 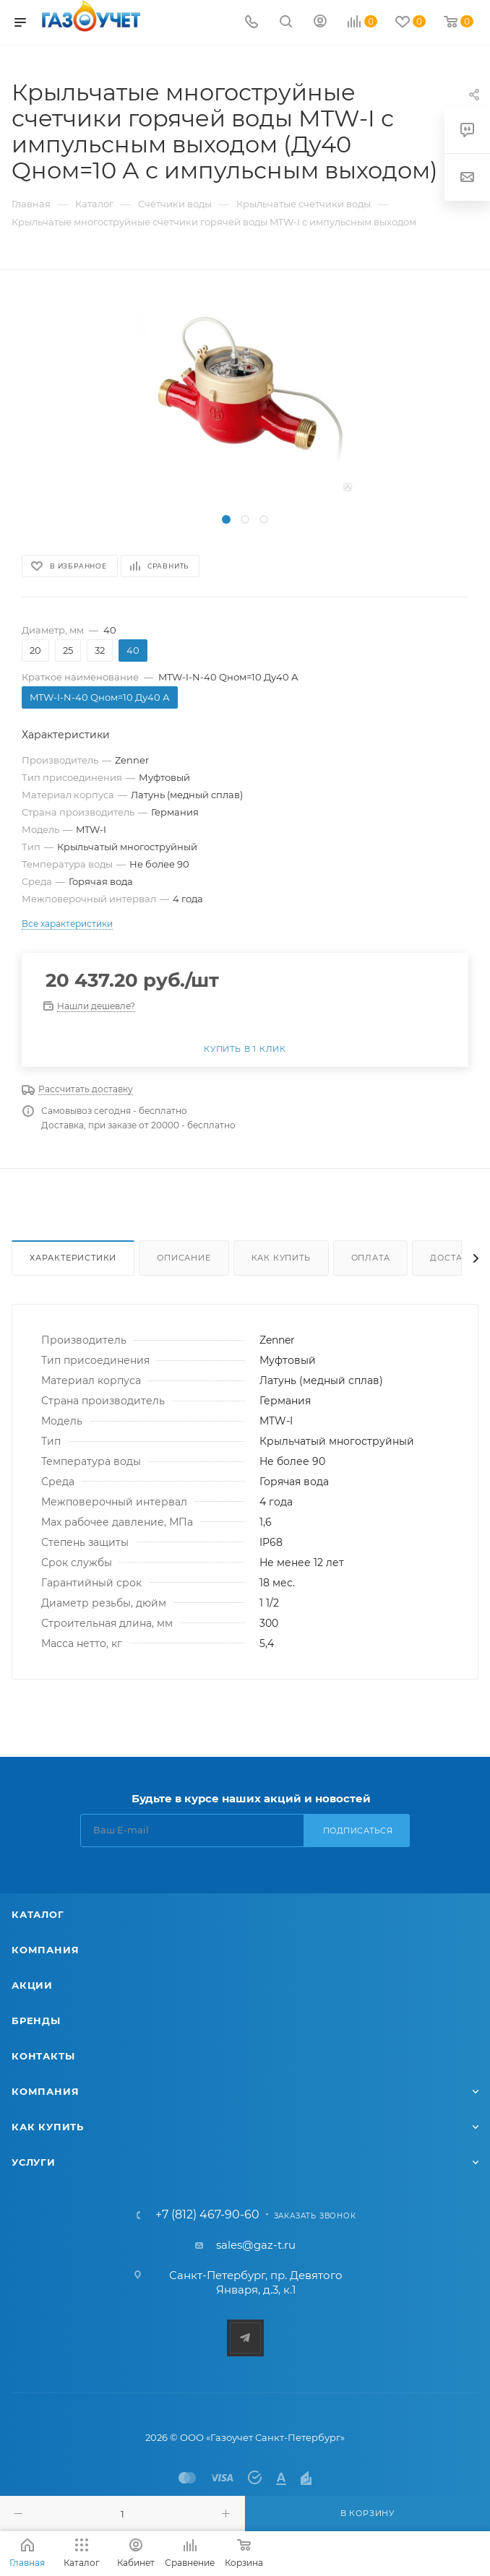 I want to click on Характеристики, so click(x=73, y=1258).